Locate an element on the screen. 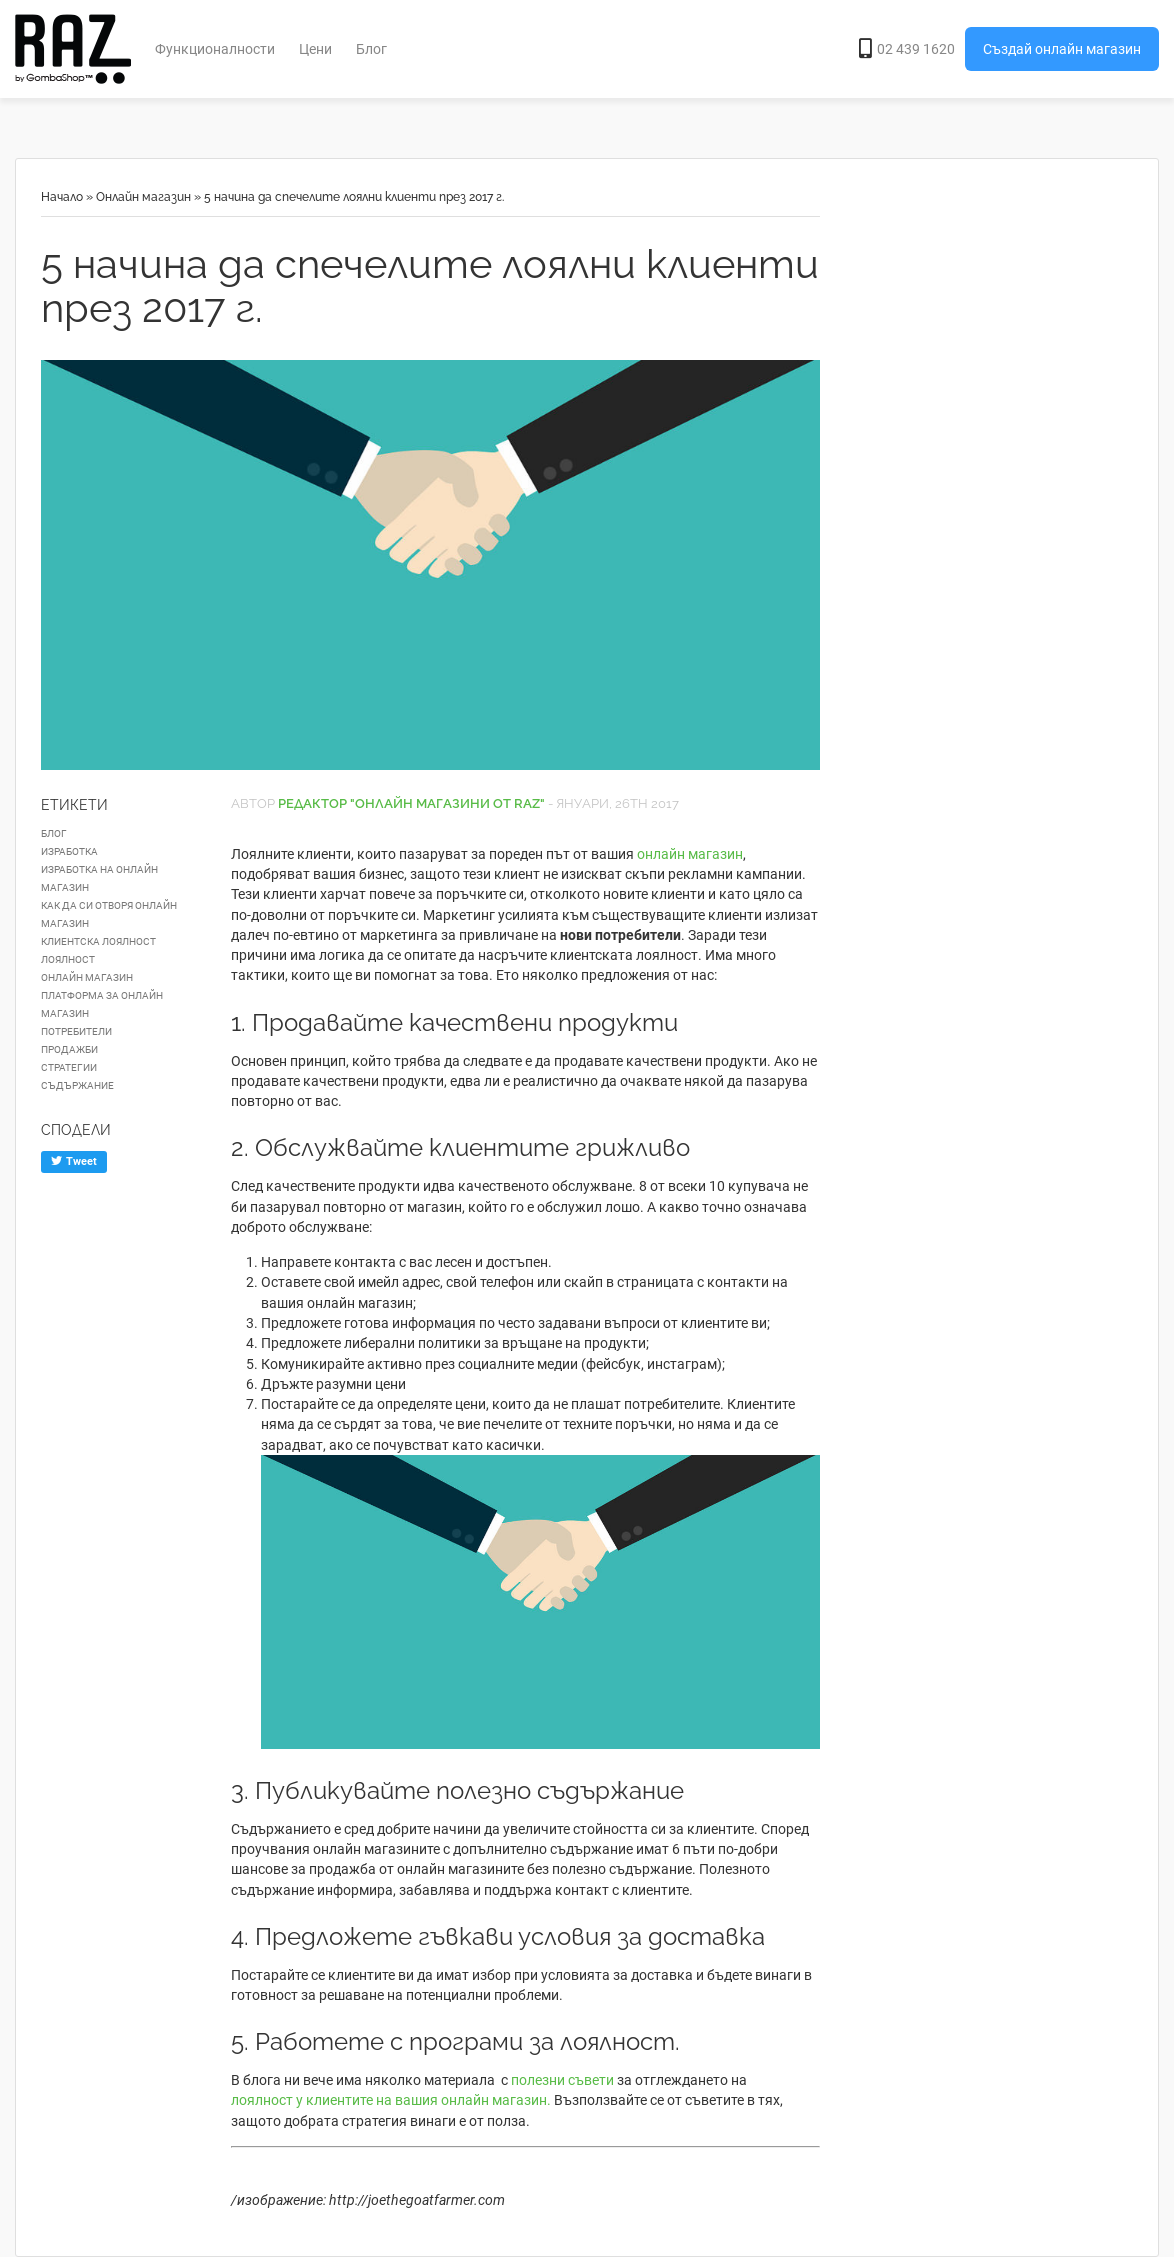 This screenshot has width=1174, height=2257. изработка на онлайн магазин is located at coordinates (99, 878).